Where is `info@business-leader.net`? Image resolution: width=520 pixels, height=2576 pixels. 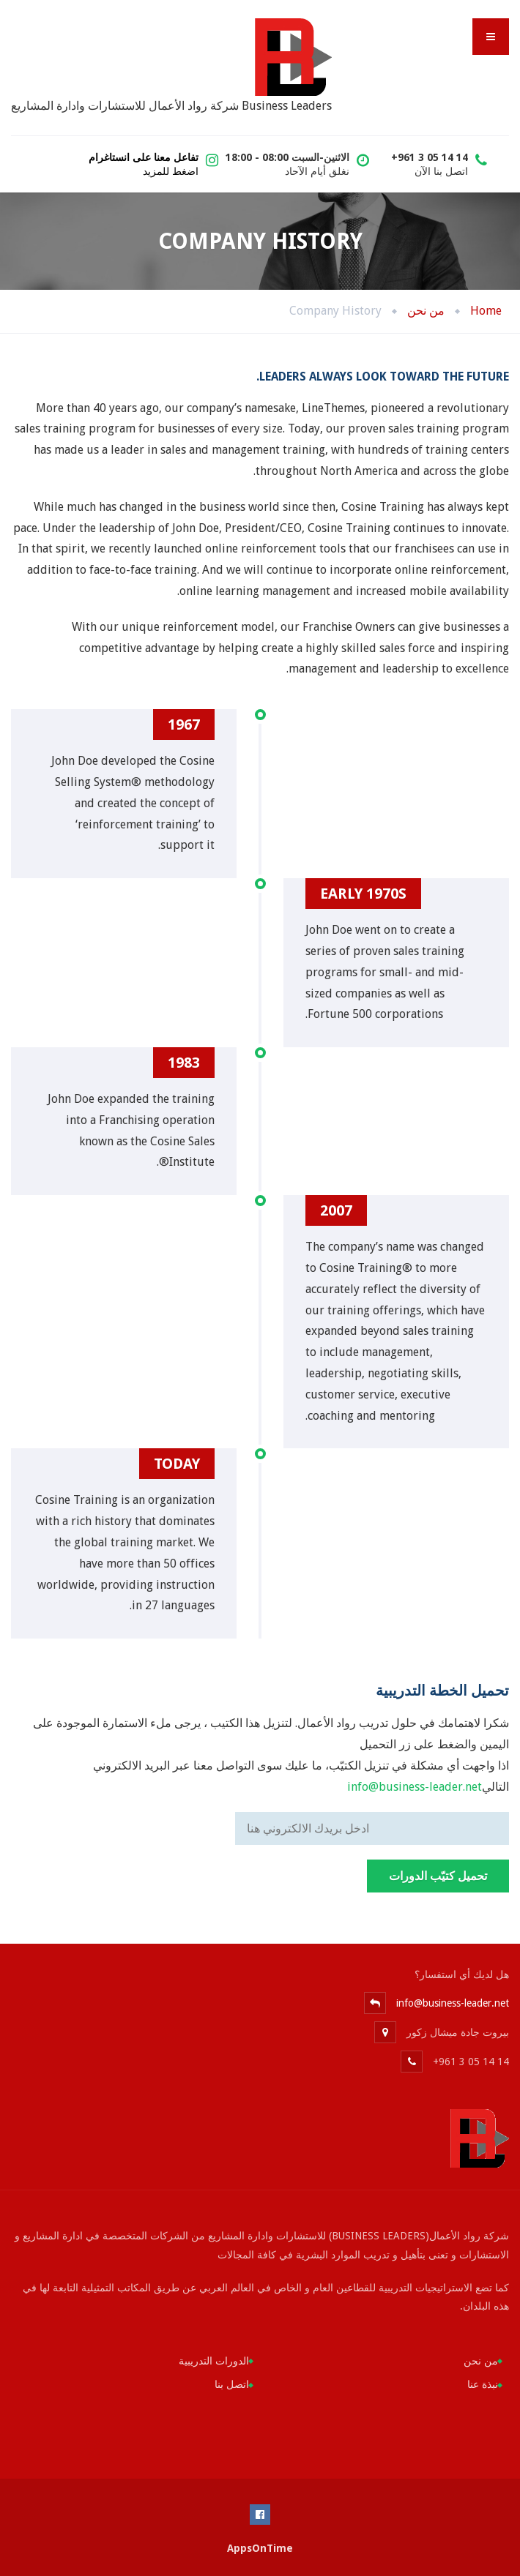 info@business-leader.net is located at coordinates (414, 1787).